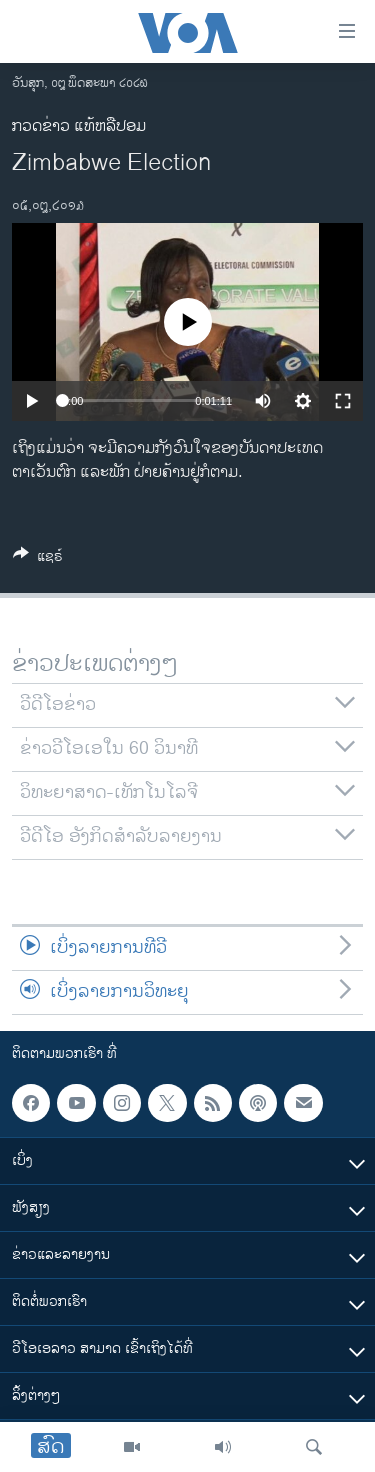 The image size is (375, 1472). Describe the element at coordinates (38, 559) in the screenshot. I see `[Button]` at that location.